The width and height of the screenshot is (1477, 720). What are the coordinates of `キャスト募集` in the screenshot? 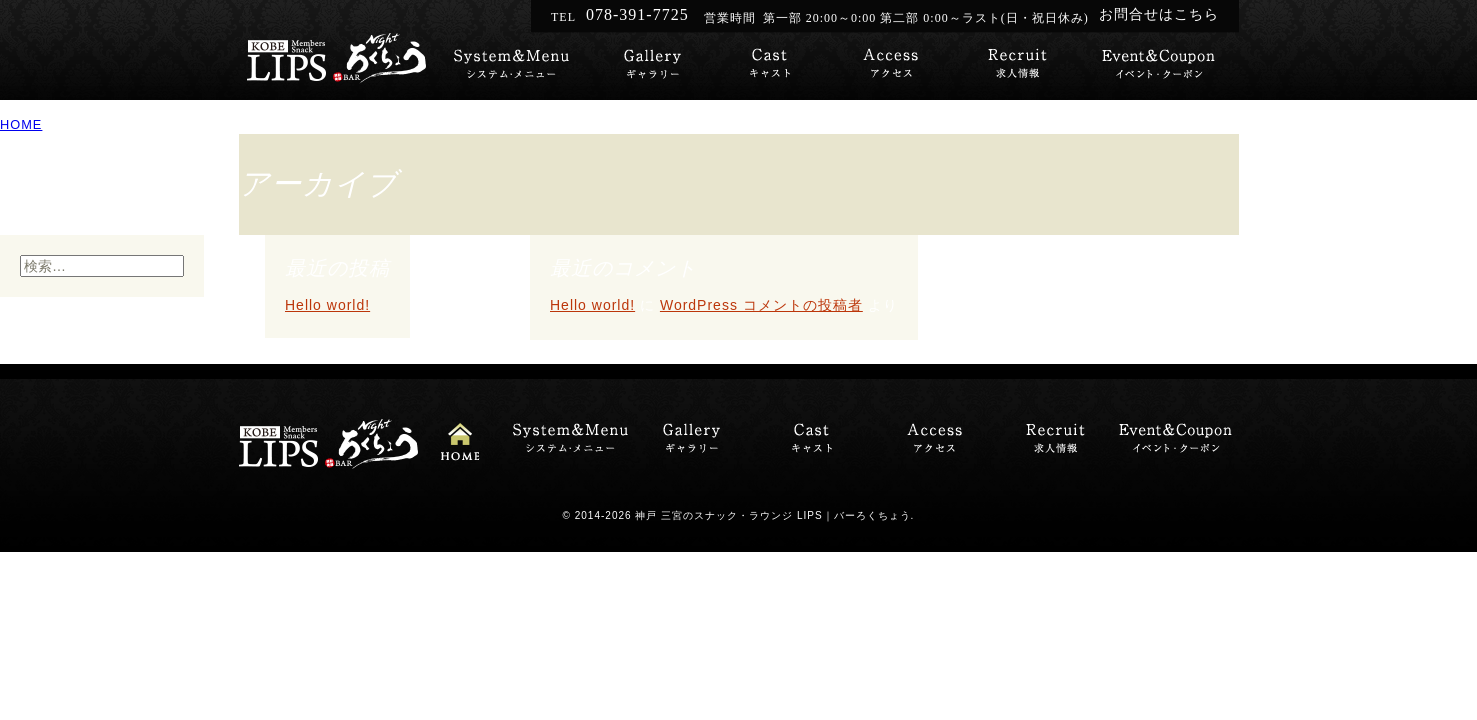 It's located at (1017, 66).